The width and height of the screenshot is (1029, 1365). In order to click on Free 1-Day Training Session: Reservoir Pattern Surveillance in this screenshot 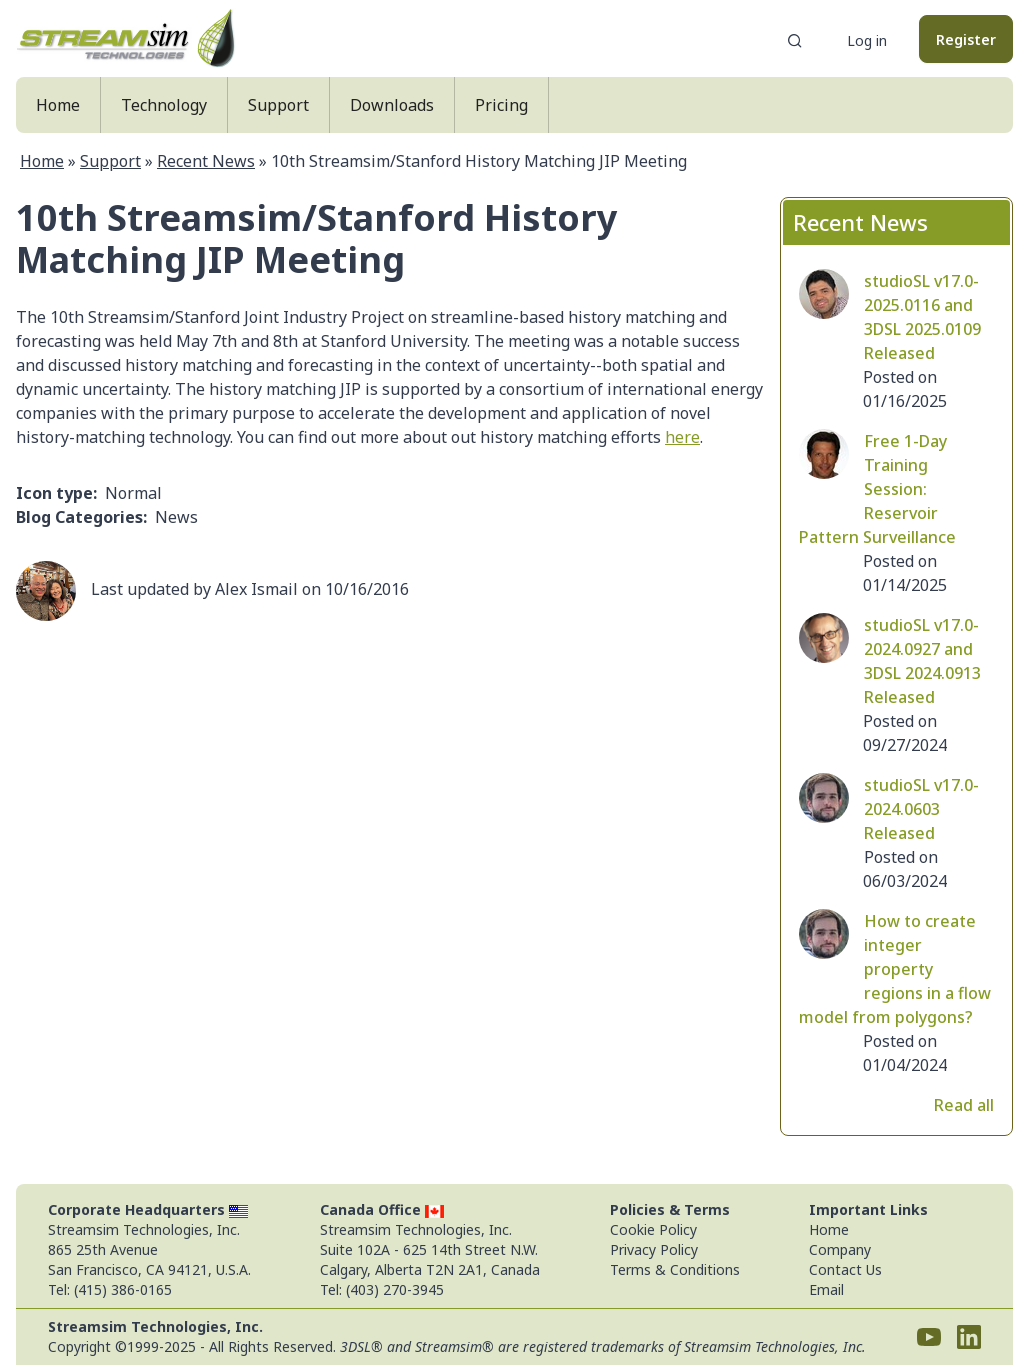, I will do `click(877, 489)`.